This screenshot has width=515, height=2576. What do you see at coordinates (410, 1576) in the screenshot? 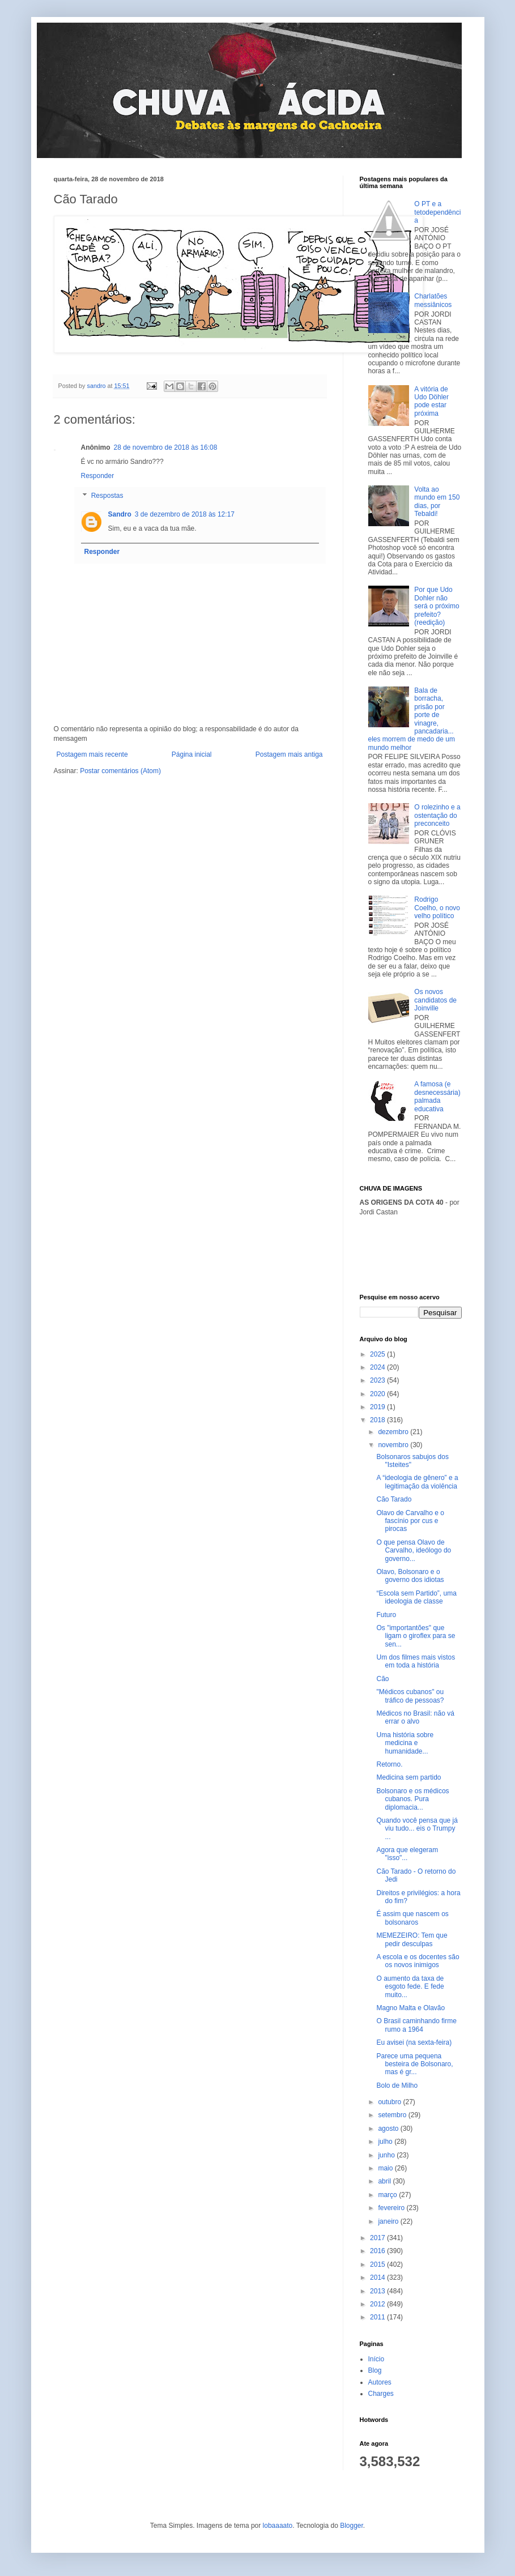
I see `Olavo, Bolsonaro e o governo dos idiotas` at bounding box center [410, 1576].